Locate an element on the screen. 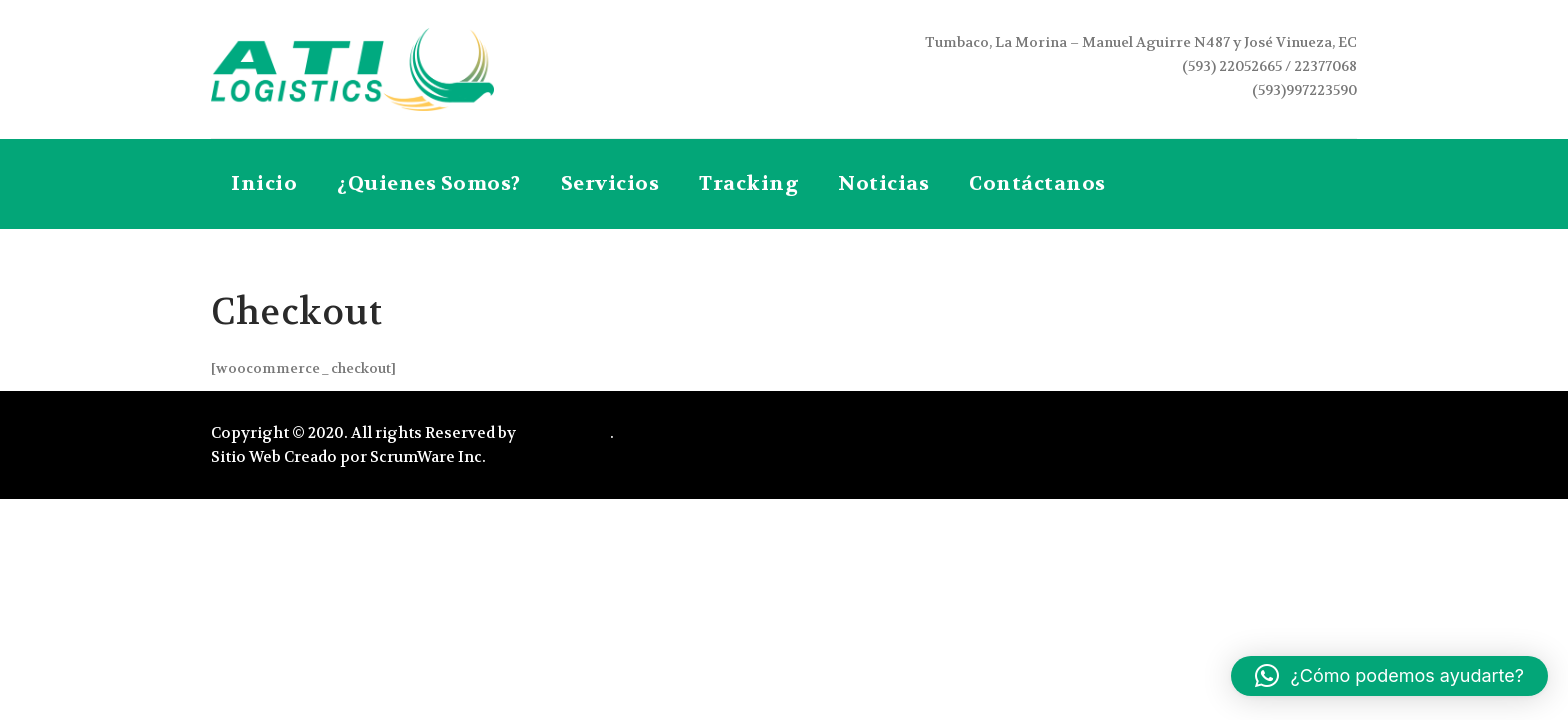  ¿Quienes Somos? is located at coordinates (429, 183).